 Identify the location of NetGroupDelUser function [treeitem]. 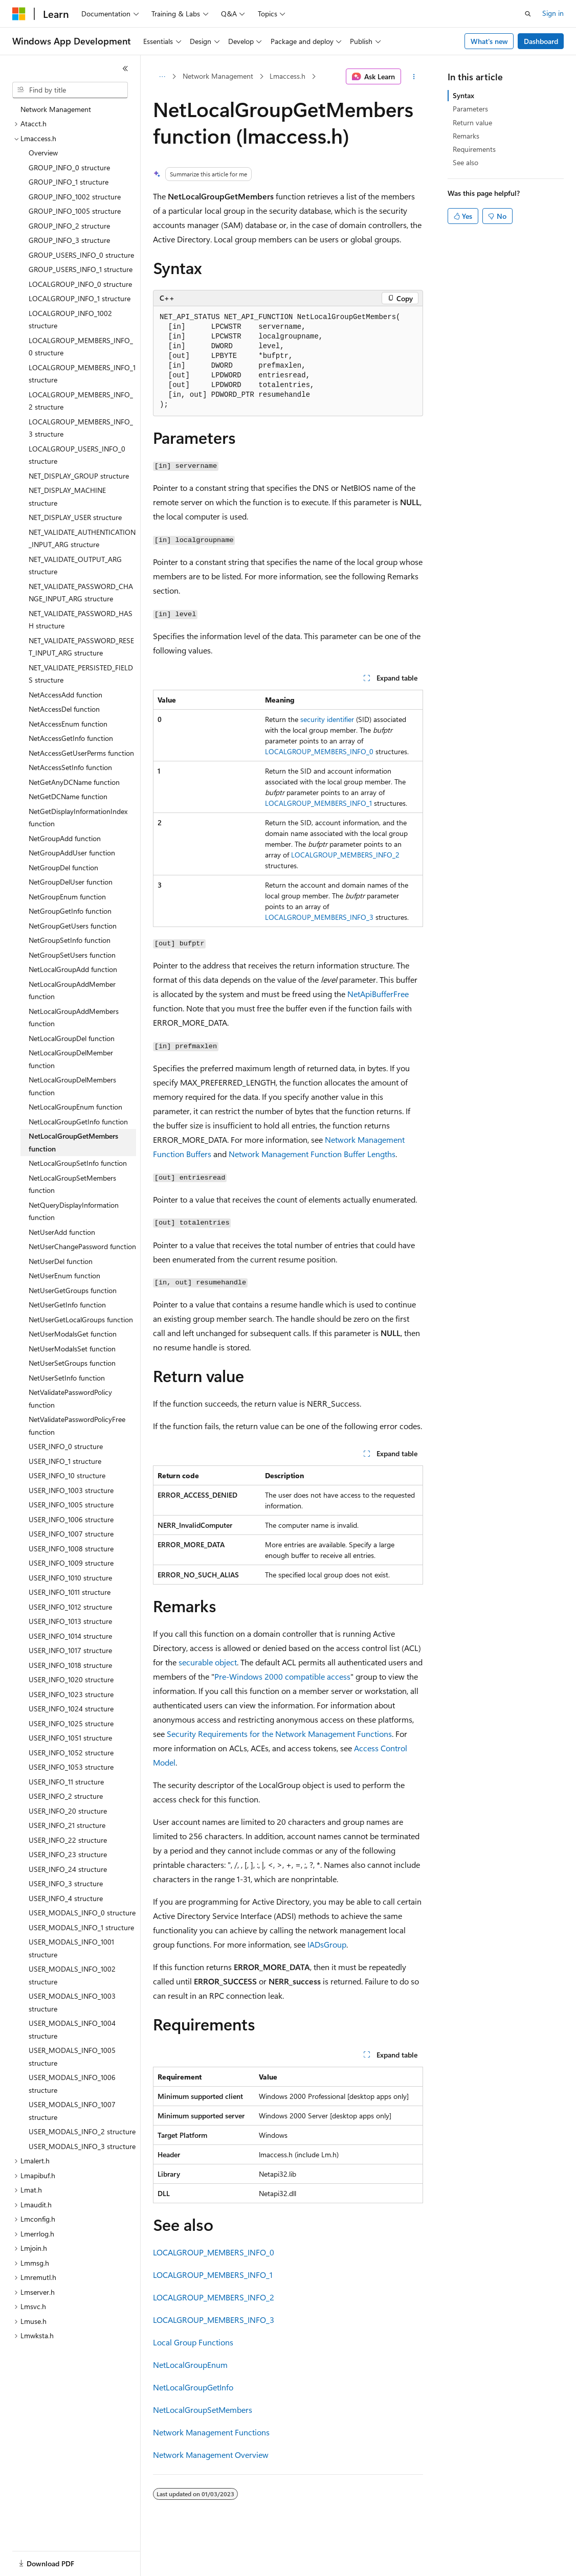
(71, 882).